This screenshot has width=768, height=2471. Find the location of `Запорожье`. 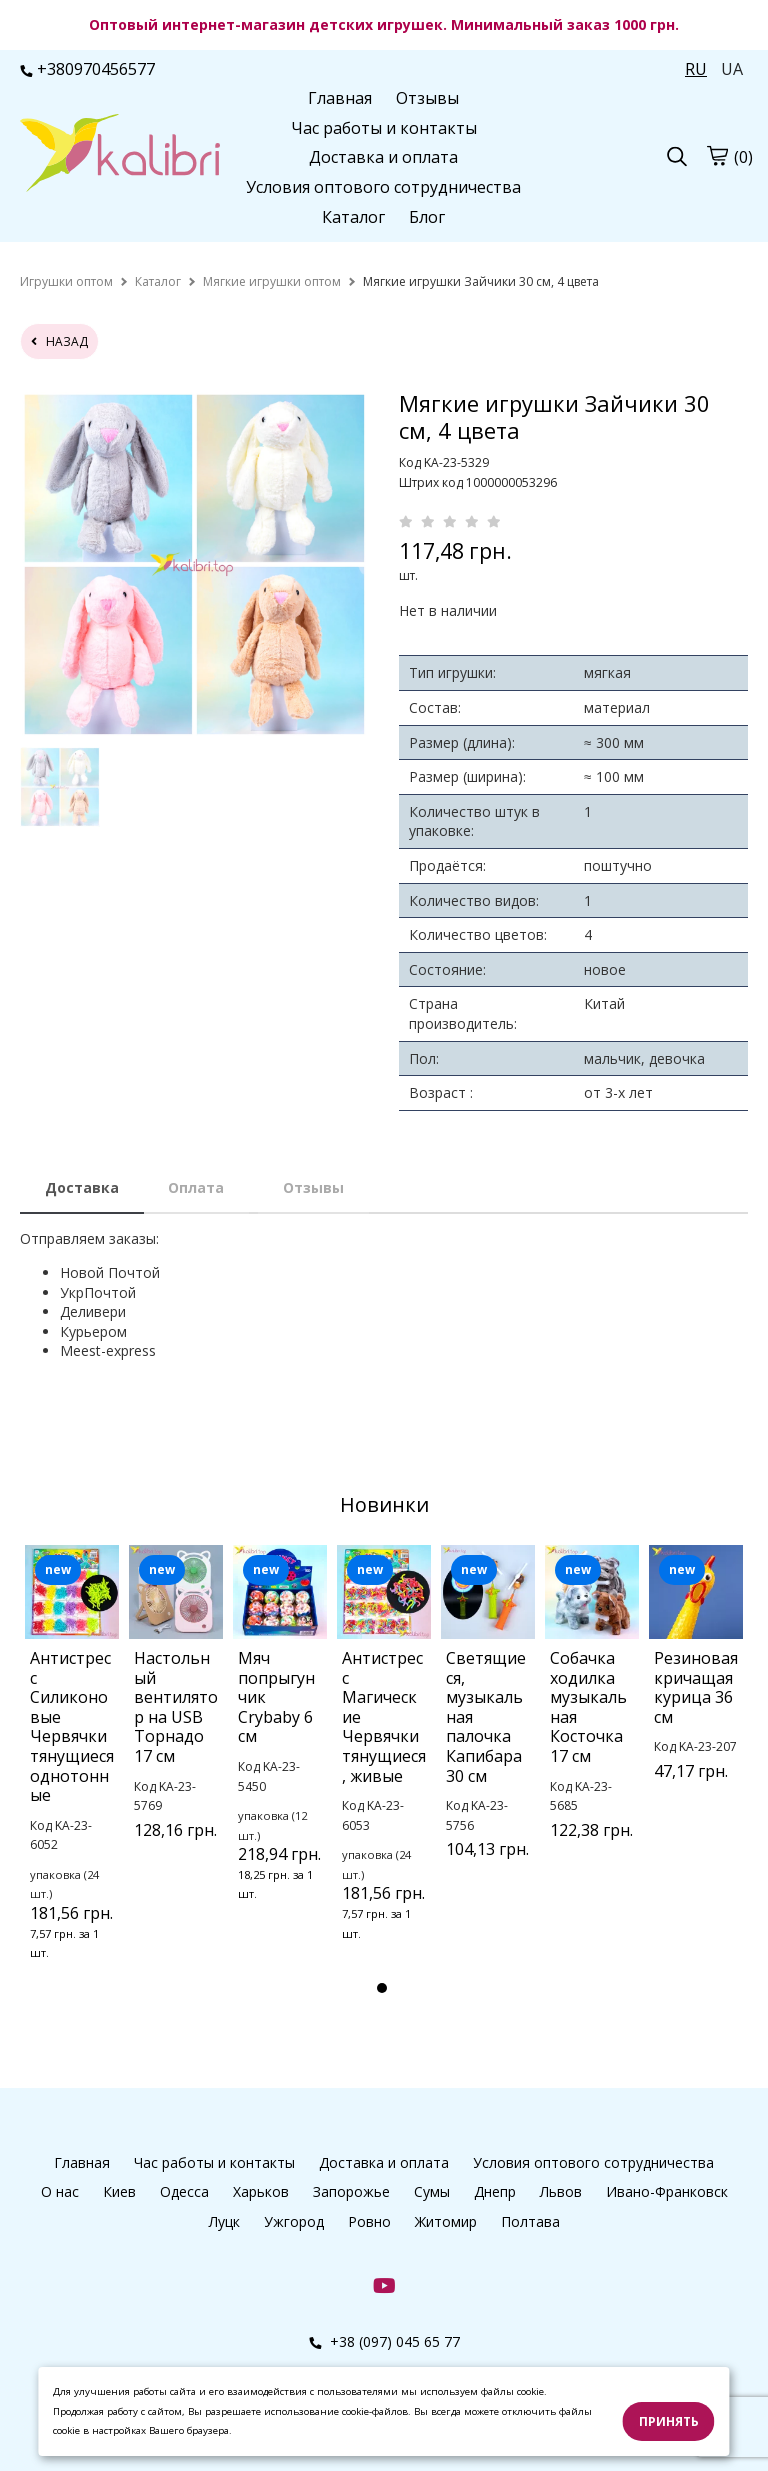

Запорожье is located at coordinates (351, 2191).